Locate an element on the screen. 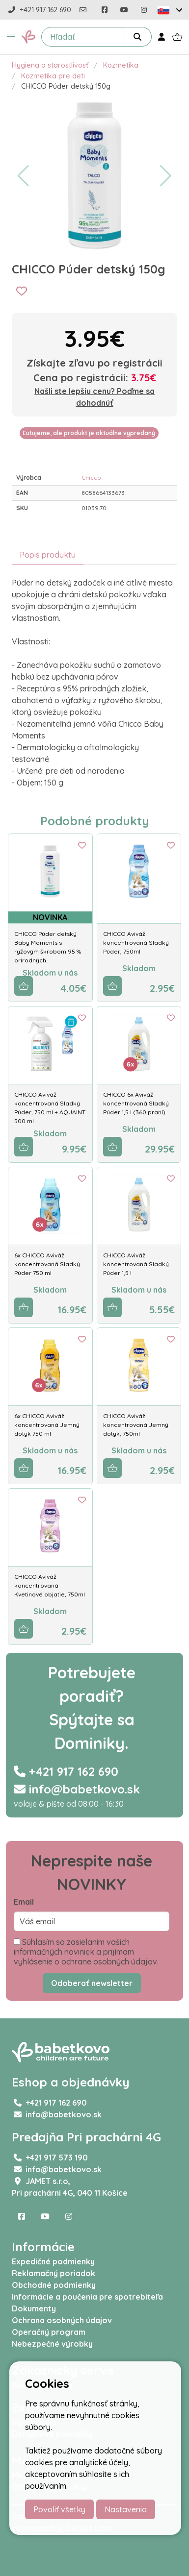 The height and width of the screenshot is (2576, 189). Nebezpečné výrobky is located at coordinates (52, 2344).